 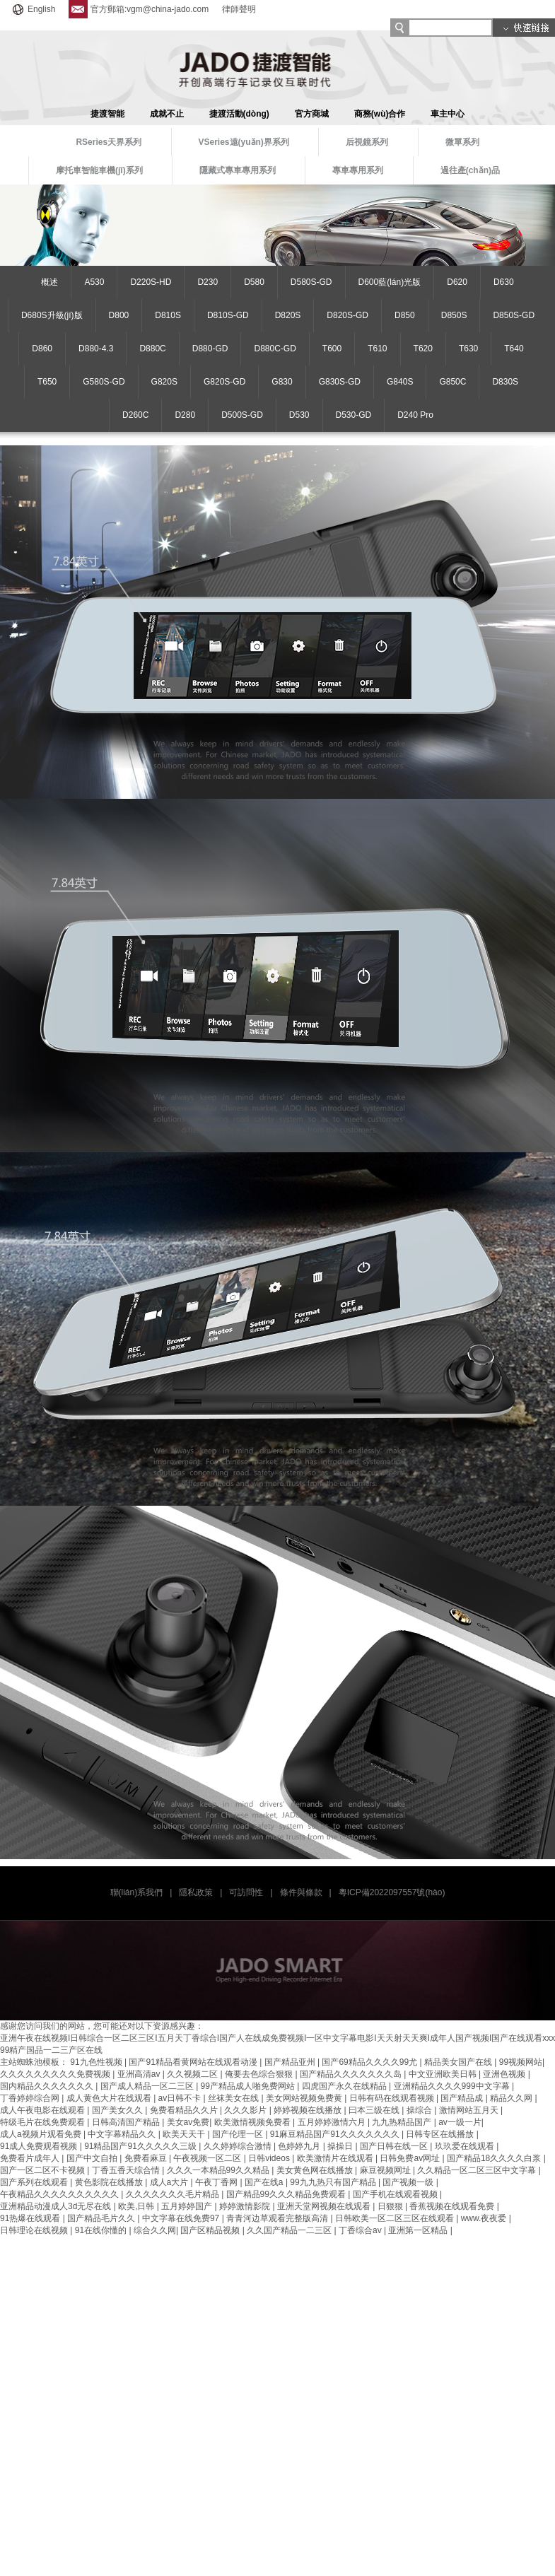 What do you see at coordinates (411, 2158) in the screenshot?
I see `日韩免费av网址` at bounding box center [411, 2158].